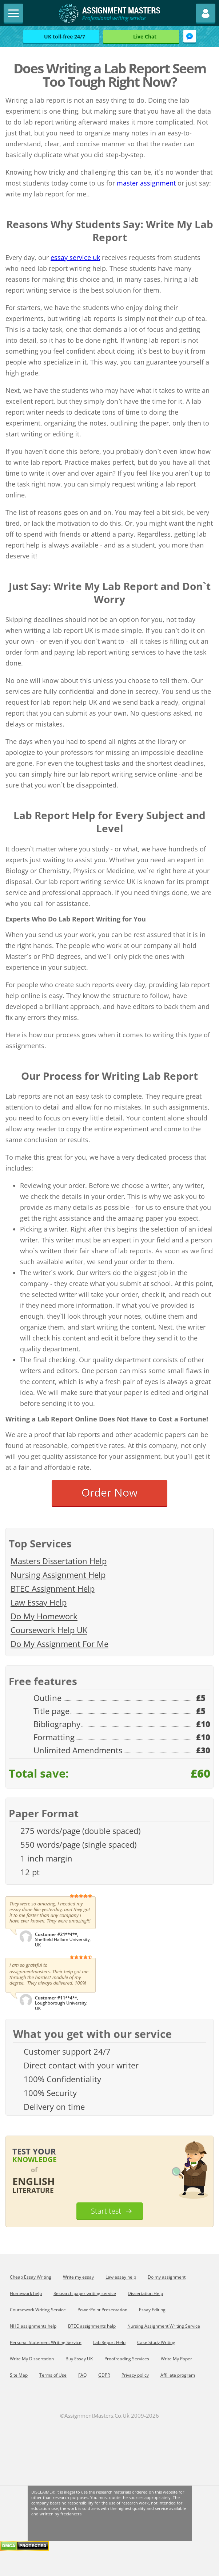 This screenshot has height=2576, width=219. I want to click on Do my assignment, so click(167, 2277).